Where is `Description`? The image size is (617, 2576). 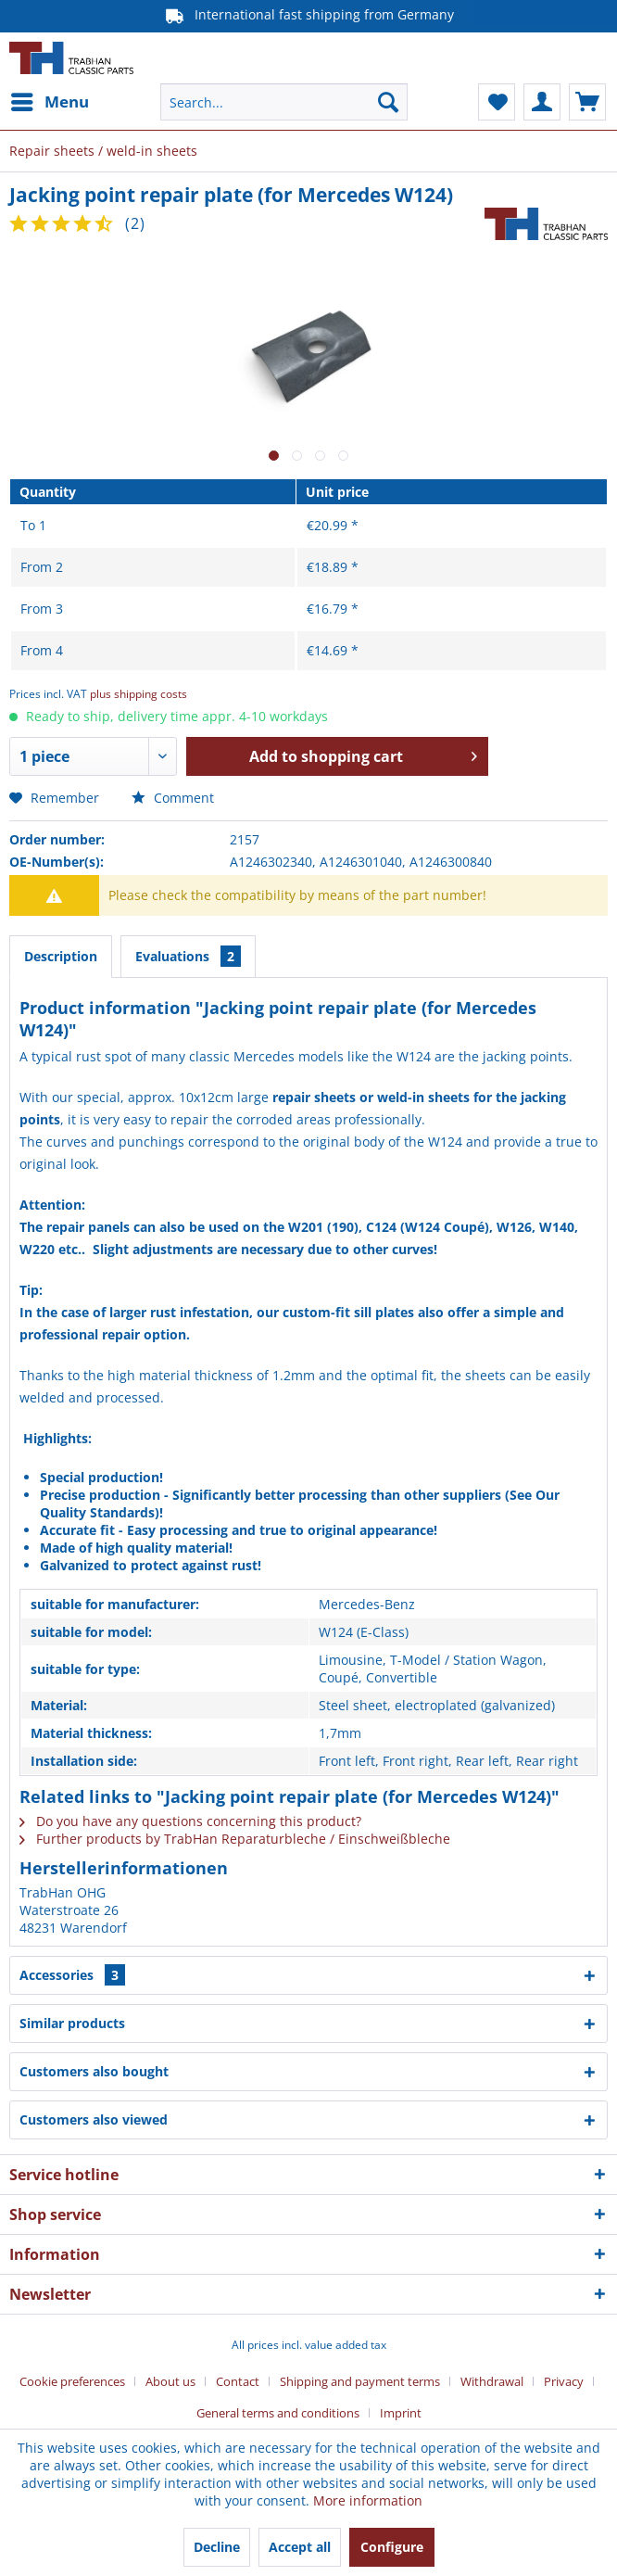
Description is located at coordinates (60, 956).